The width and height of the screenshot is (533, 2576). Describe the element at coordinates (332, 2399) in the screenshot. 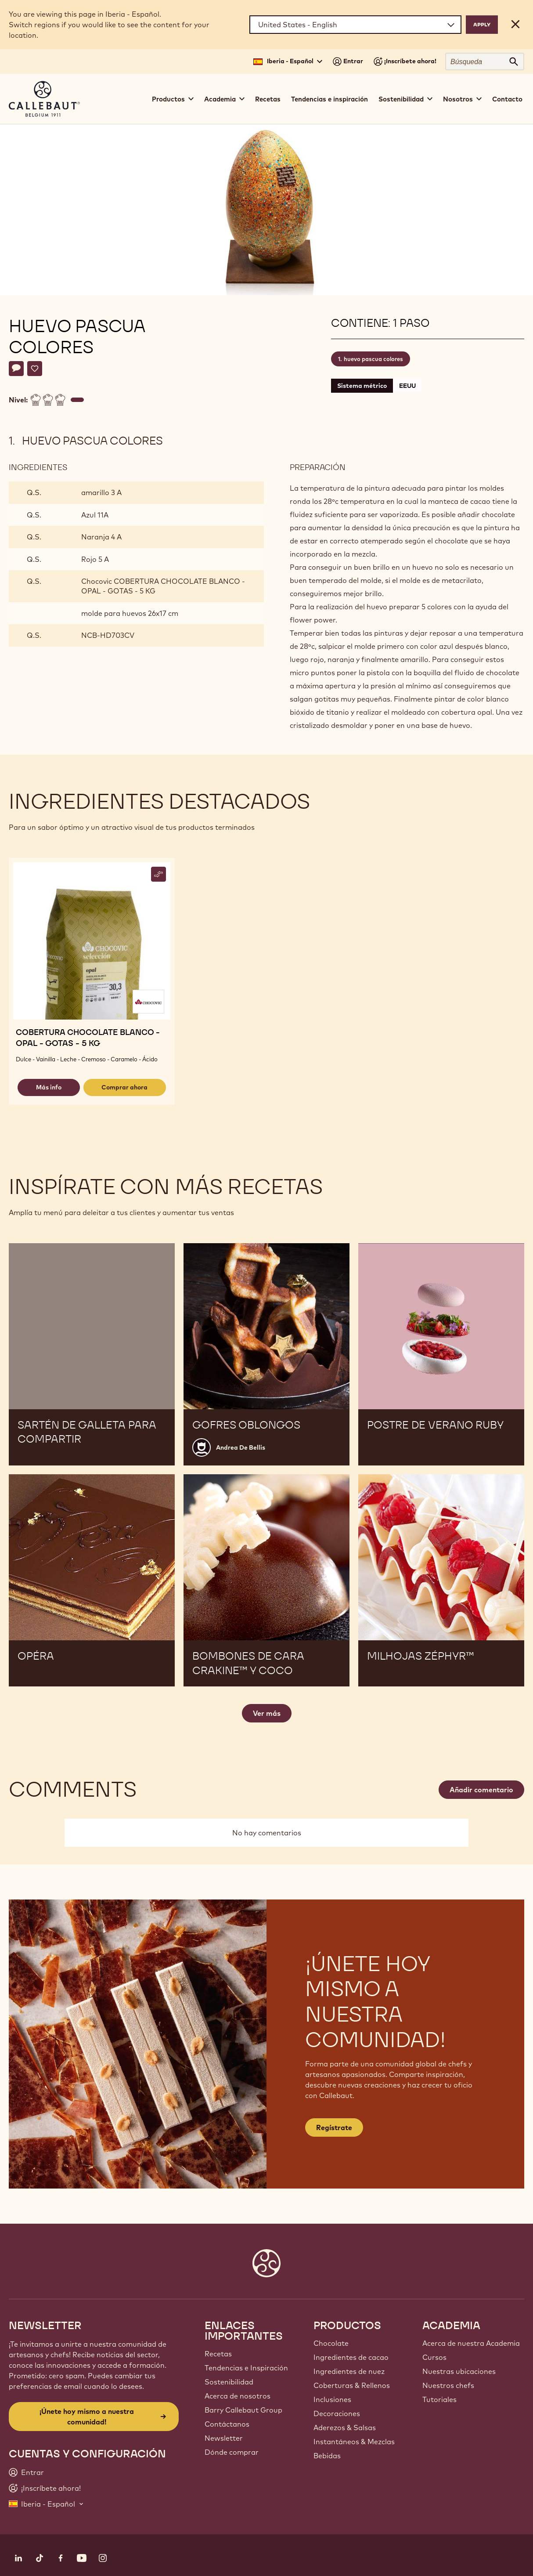

I see `Inclusiones` at that location.